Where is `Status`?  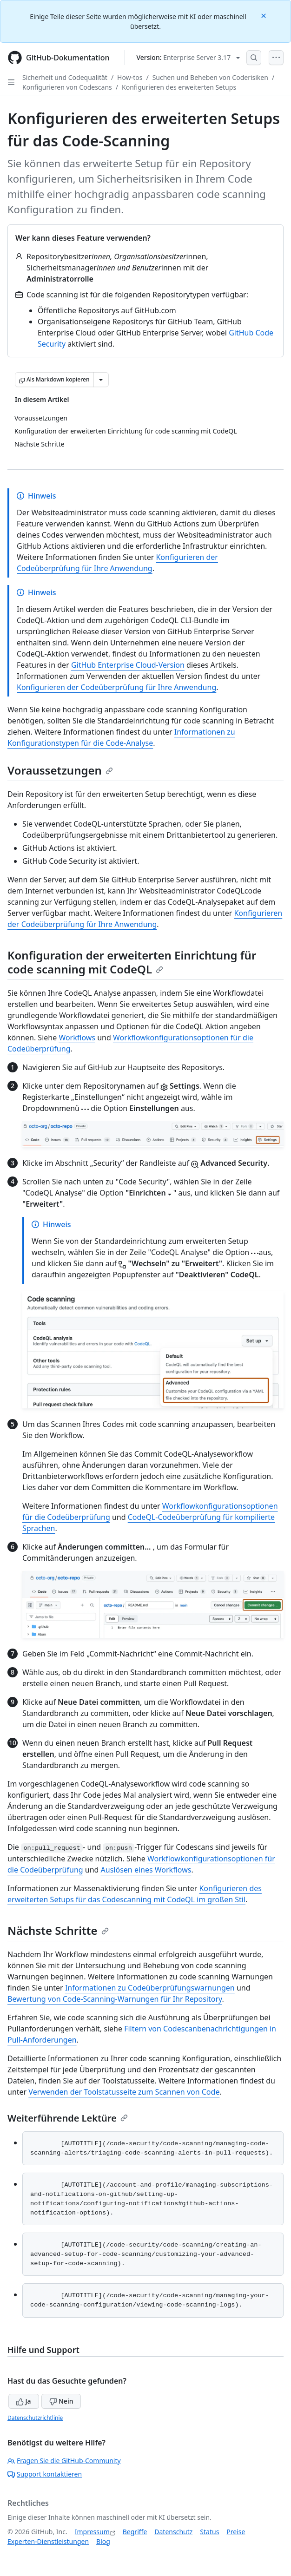 Status is located at coordinates (209, 2531).